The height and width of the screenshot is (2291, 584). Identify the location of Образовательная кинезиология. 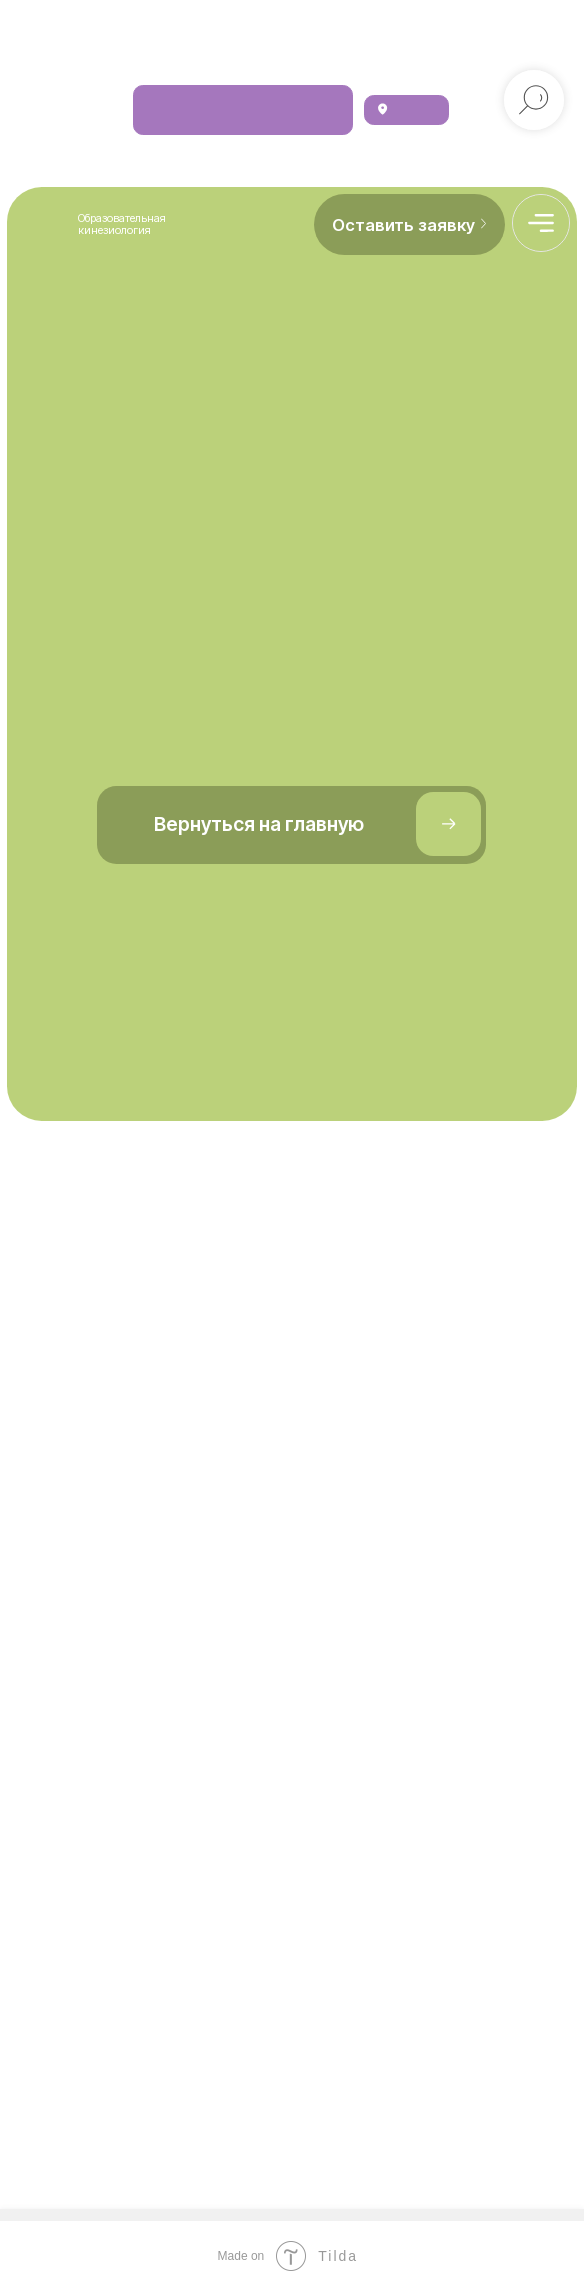
(122, 223).